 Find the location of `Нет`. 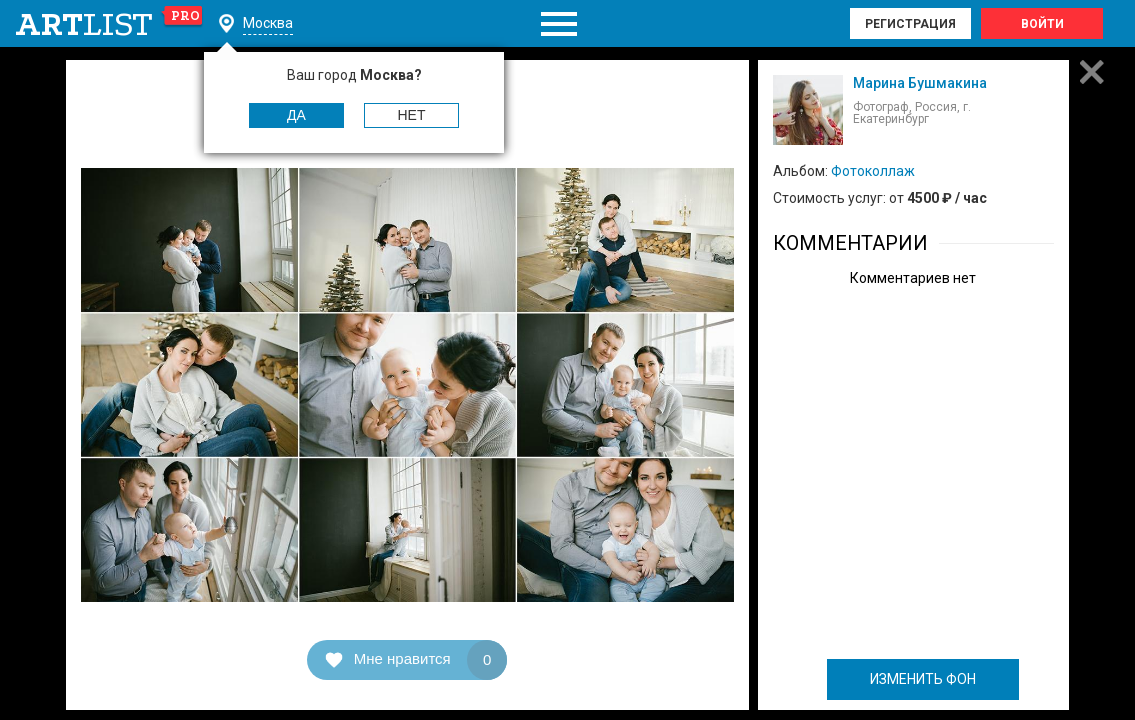

Нет is located at coordinates (412, 115).